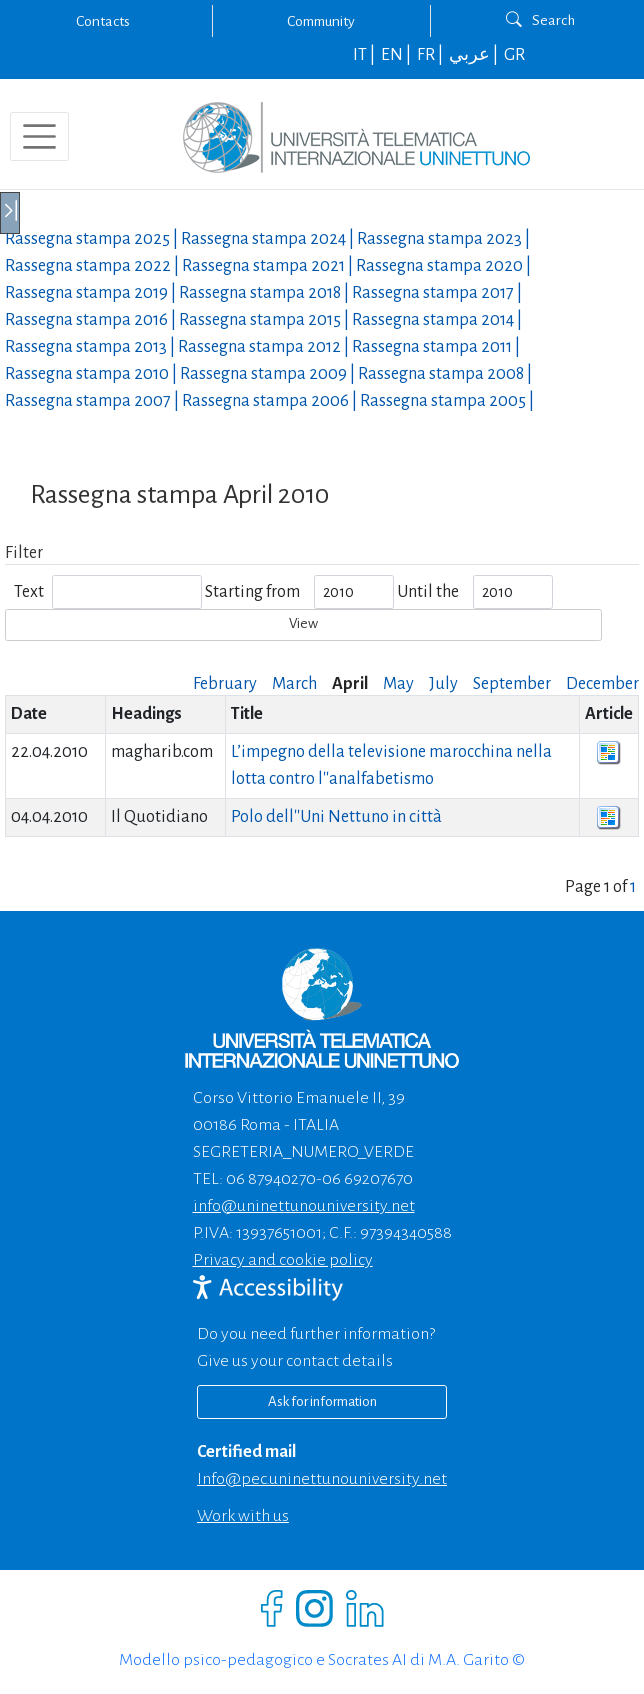  I want to click on March, so click(294, 684).